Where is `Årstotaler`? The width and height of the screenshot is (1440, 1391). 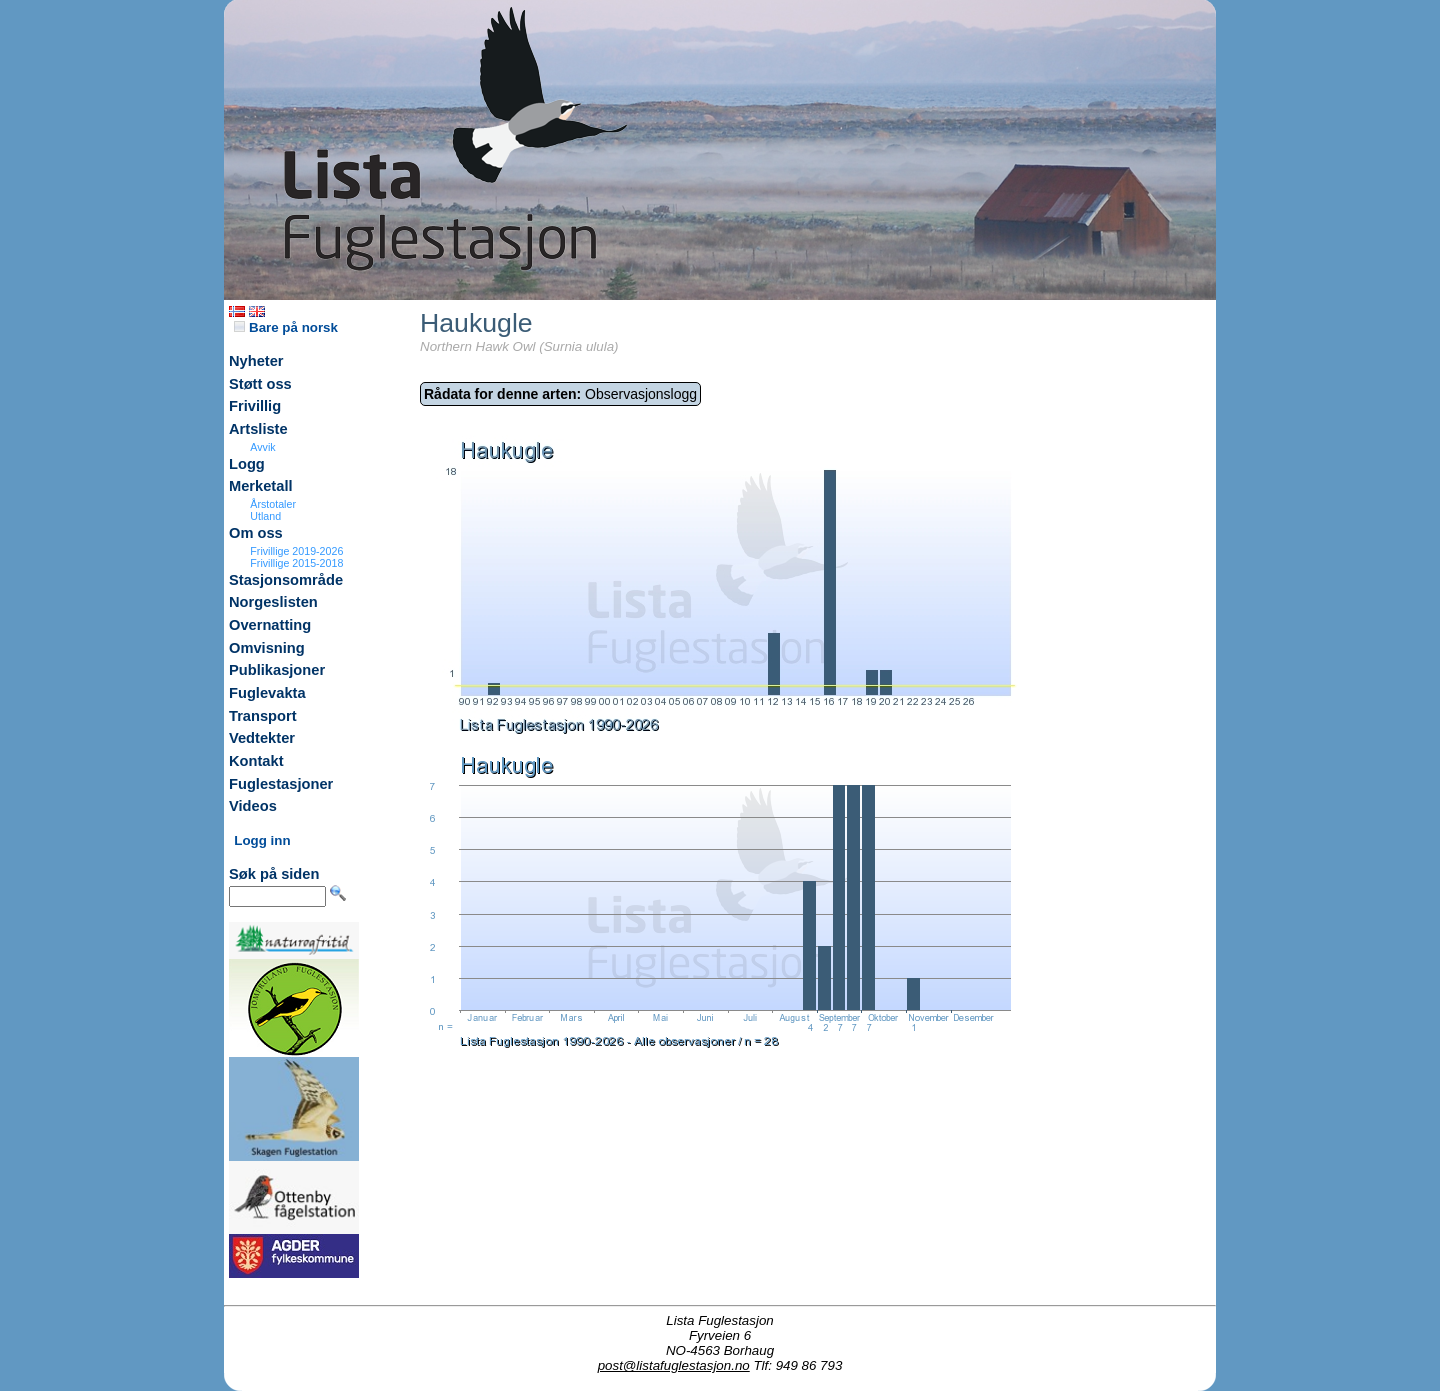 Årstotaler is located at coordinates (273, 504).